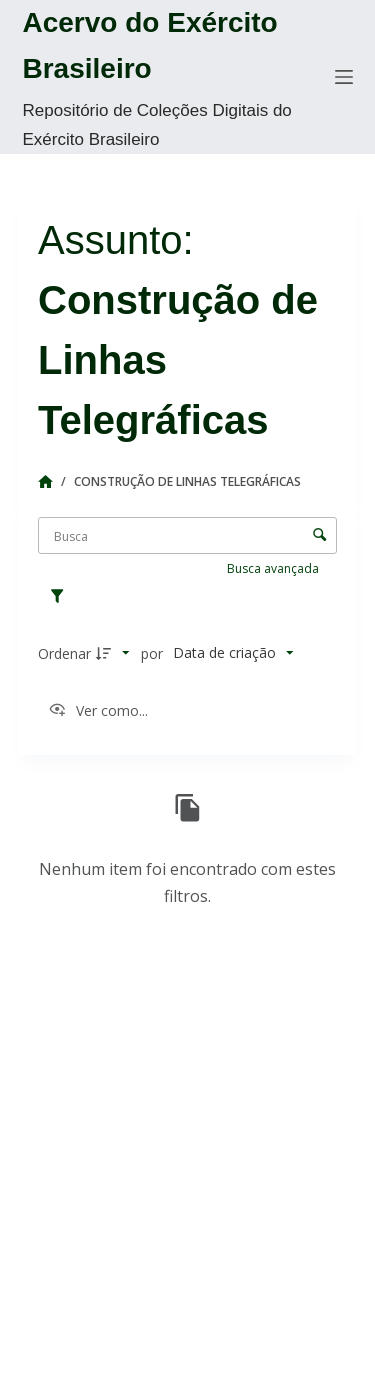  Describe the element at coordinates (64, 653) in the screenshot. I see `Ordenar` at that location.